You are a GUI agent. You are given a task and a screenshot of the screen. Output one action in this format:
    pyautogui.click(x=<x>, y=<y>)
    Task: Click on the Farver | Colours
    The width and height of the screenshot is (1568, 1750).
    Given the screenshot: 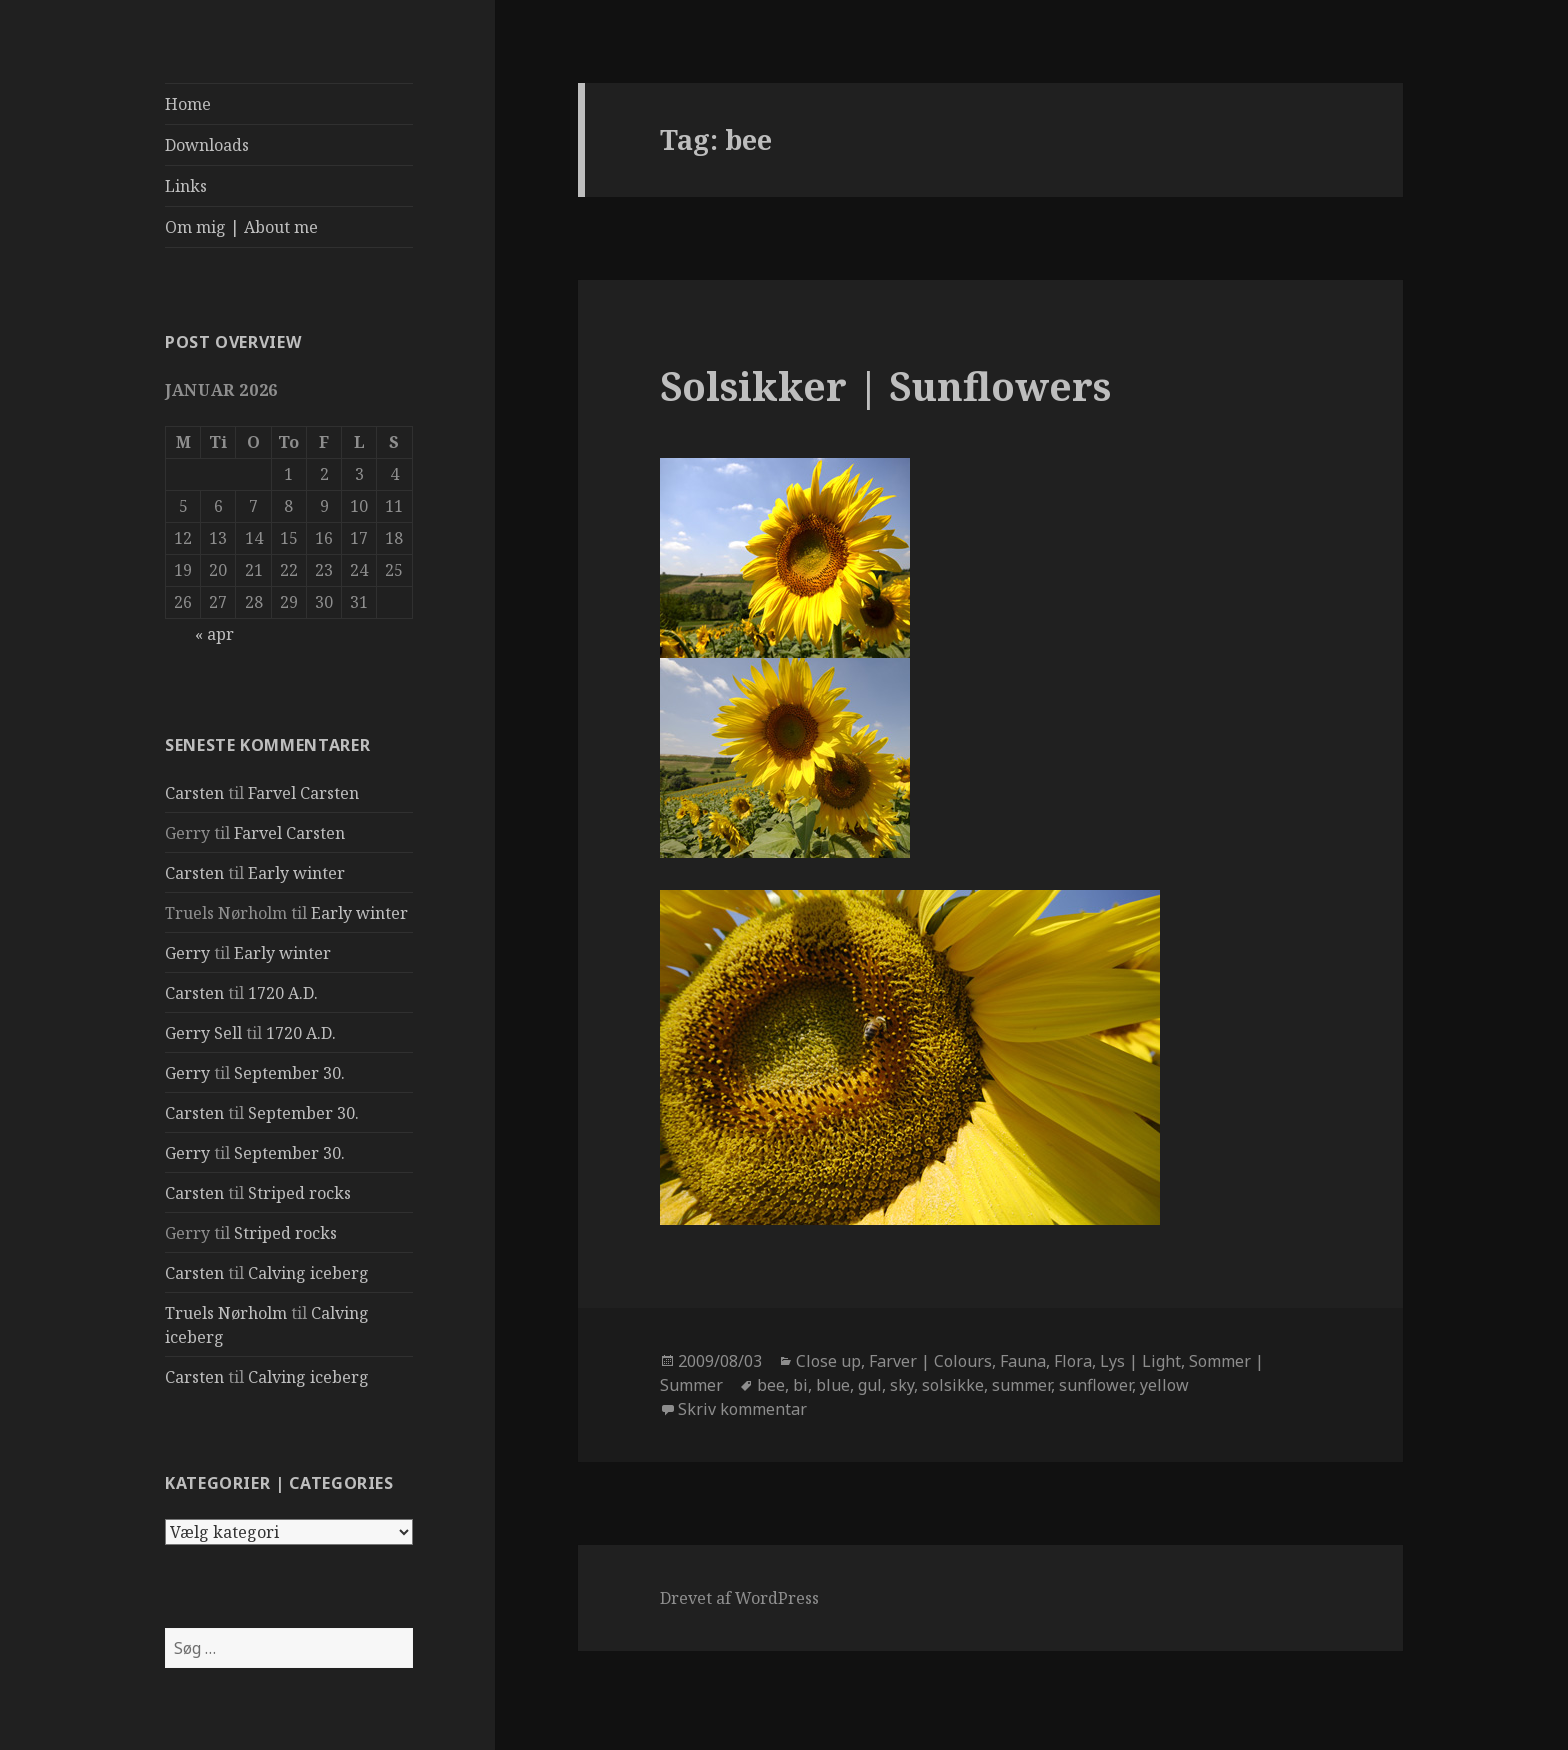 What is the action you would take?
    pyautogui.click(x=930, y=1361)
    